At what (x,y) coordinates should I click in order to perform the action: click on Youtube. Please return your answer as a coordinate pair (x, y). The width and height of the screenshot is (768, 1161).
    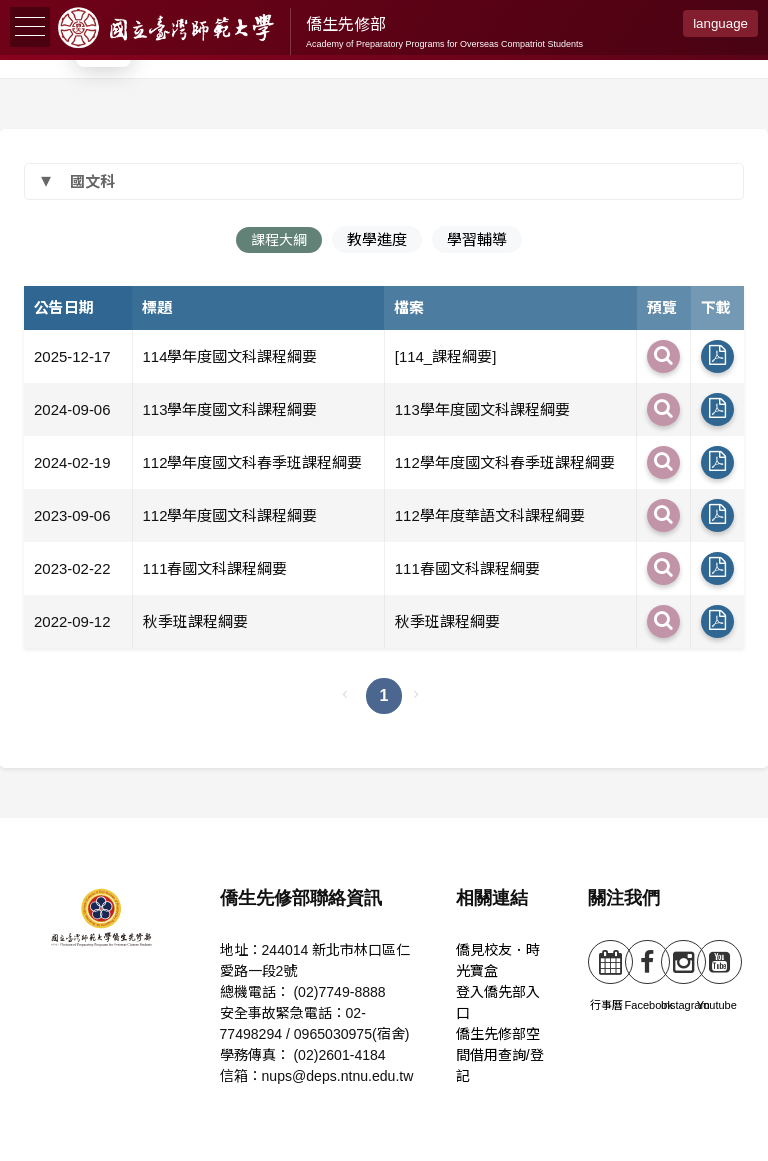
    Looking at the image, I should click on (717, 974).